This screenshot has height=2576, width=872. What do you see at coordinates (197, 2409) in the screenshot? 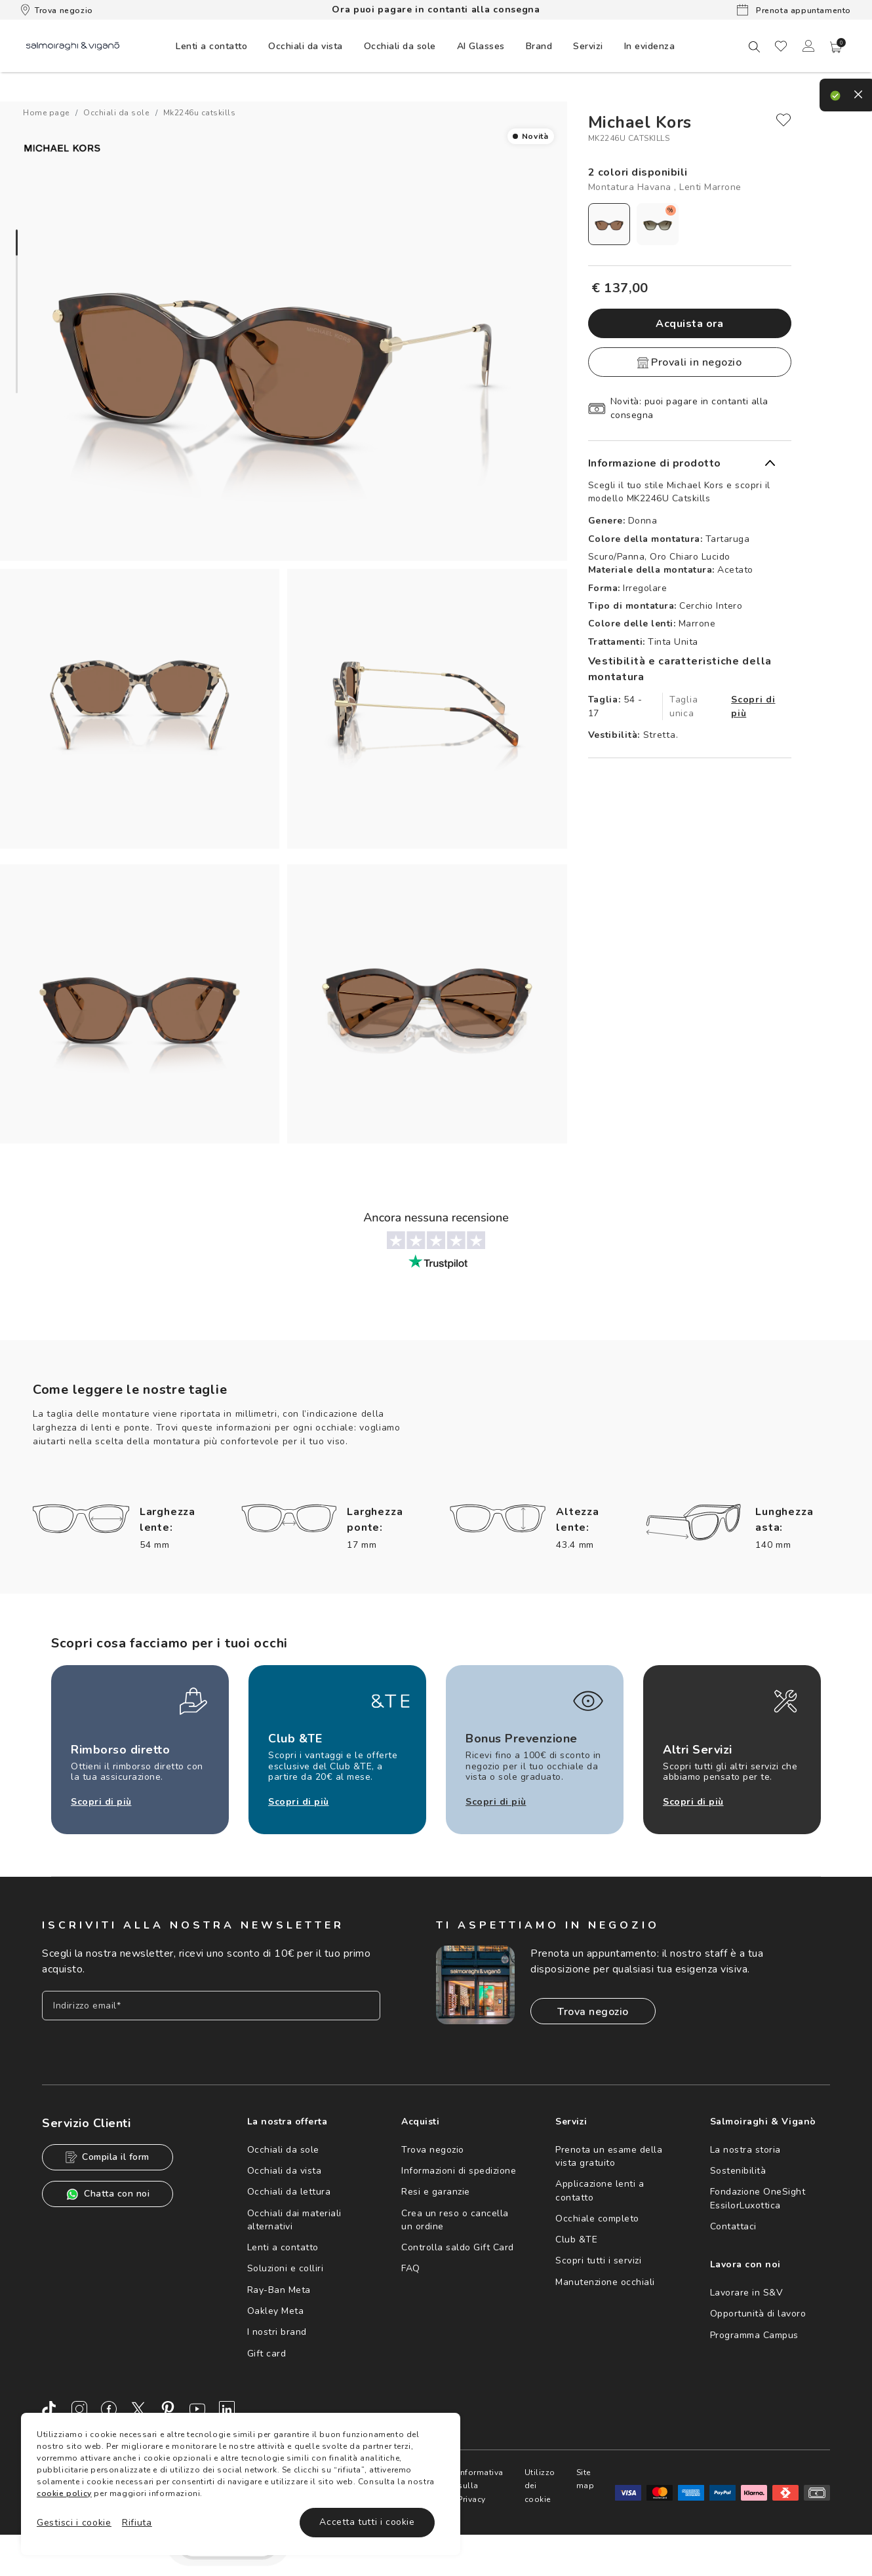
I see `[Youtube]` at bounding box center [197, 2409].